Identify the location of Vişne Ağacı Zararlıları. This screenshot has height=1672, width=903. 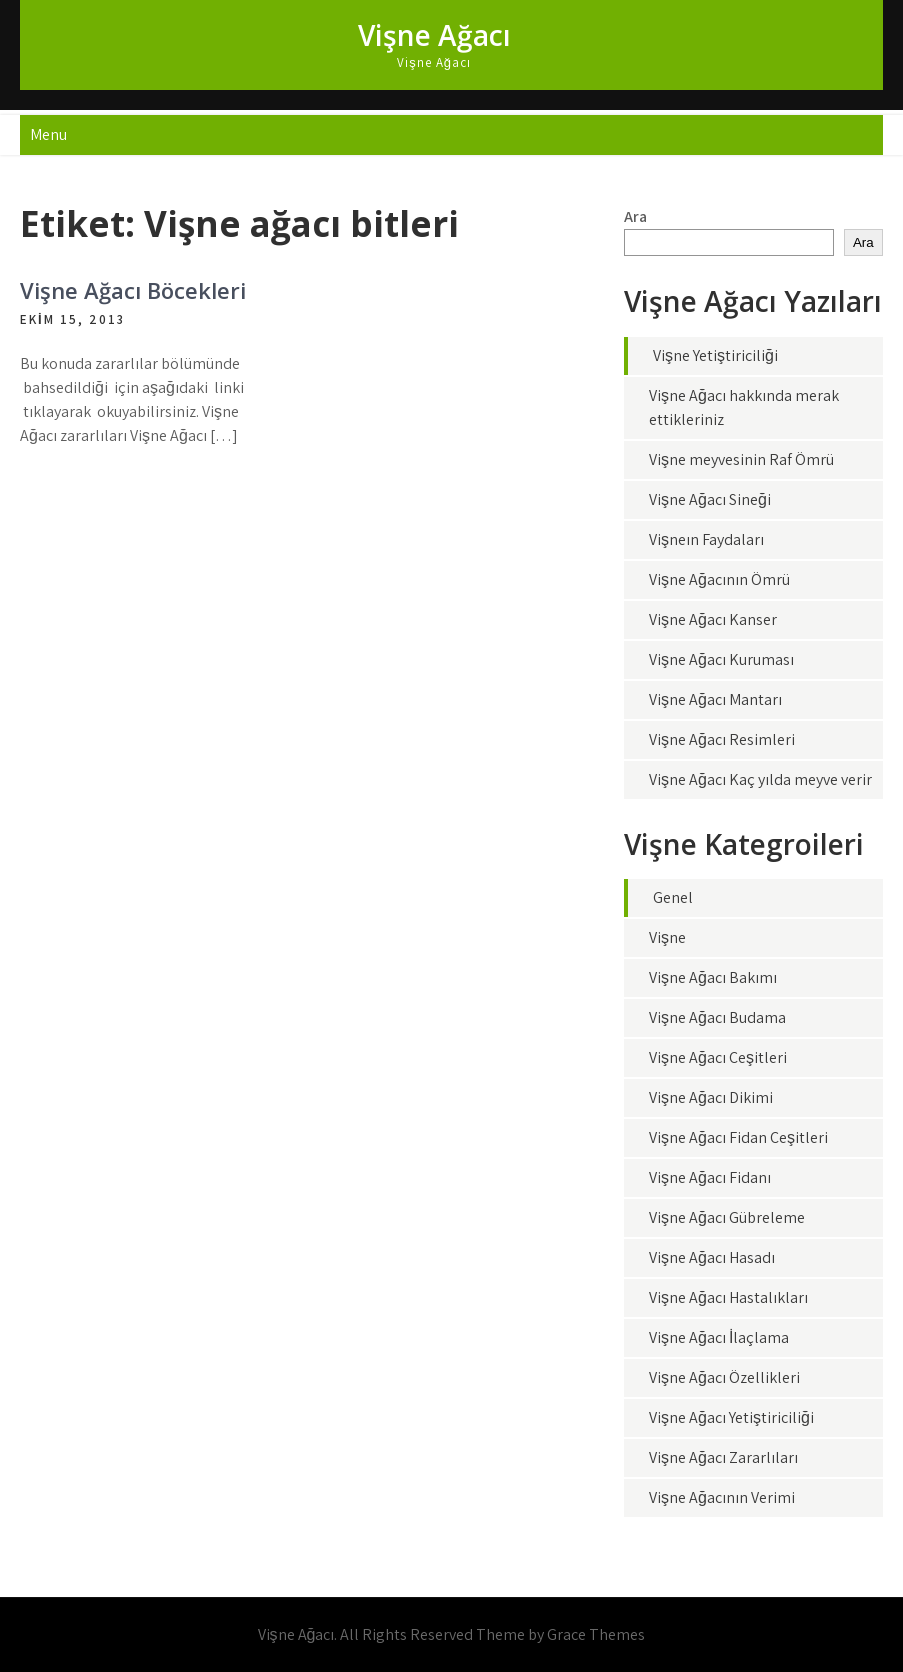
(723, 1457).